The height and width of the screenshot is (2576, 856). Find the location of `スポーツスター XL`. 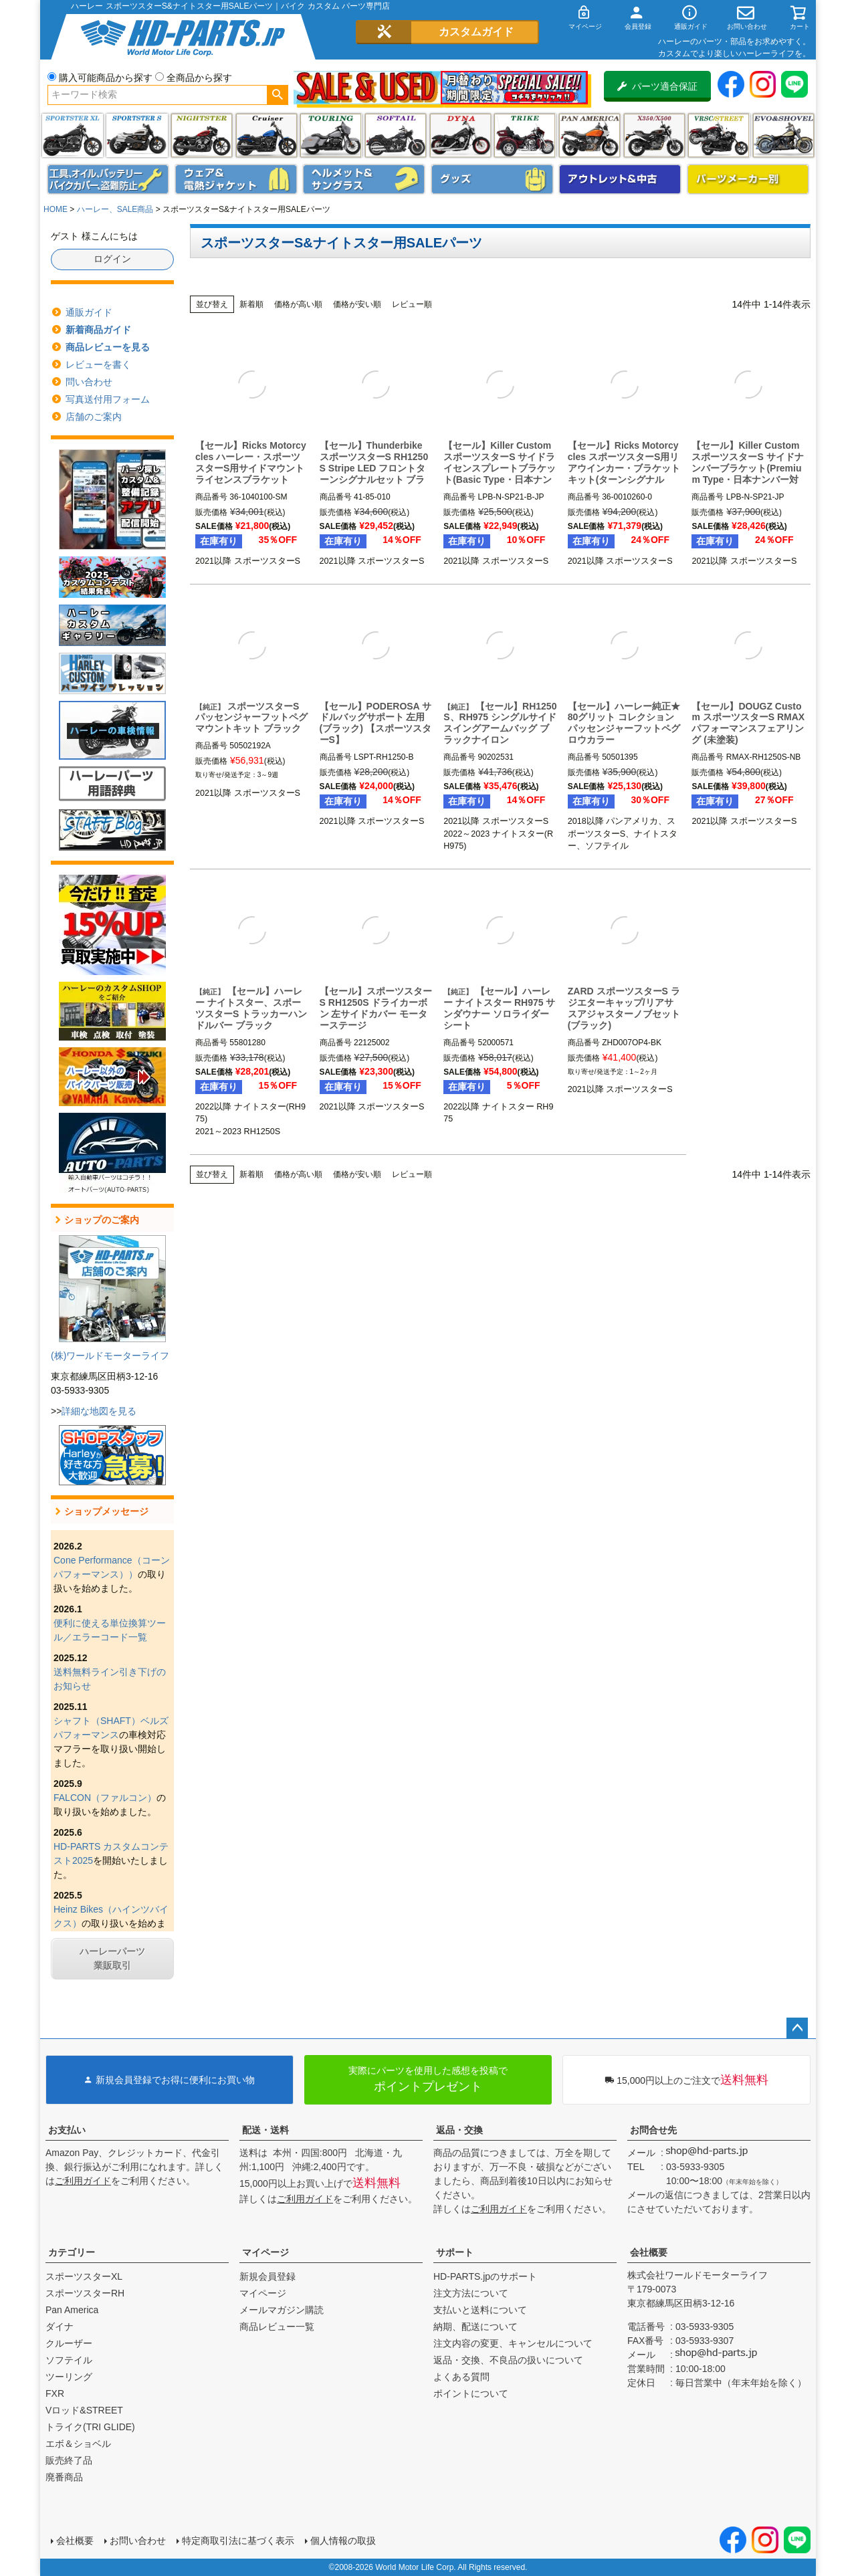

スポーツスター XL is located at coordinates (72, 135).